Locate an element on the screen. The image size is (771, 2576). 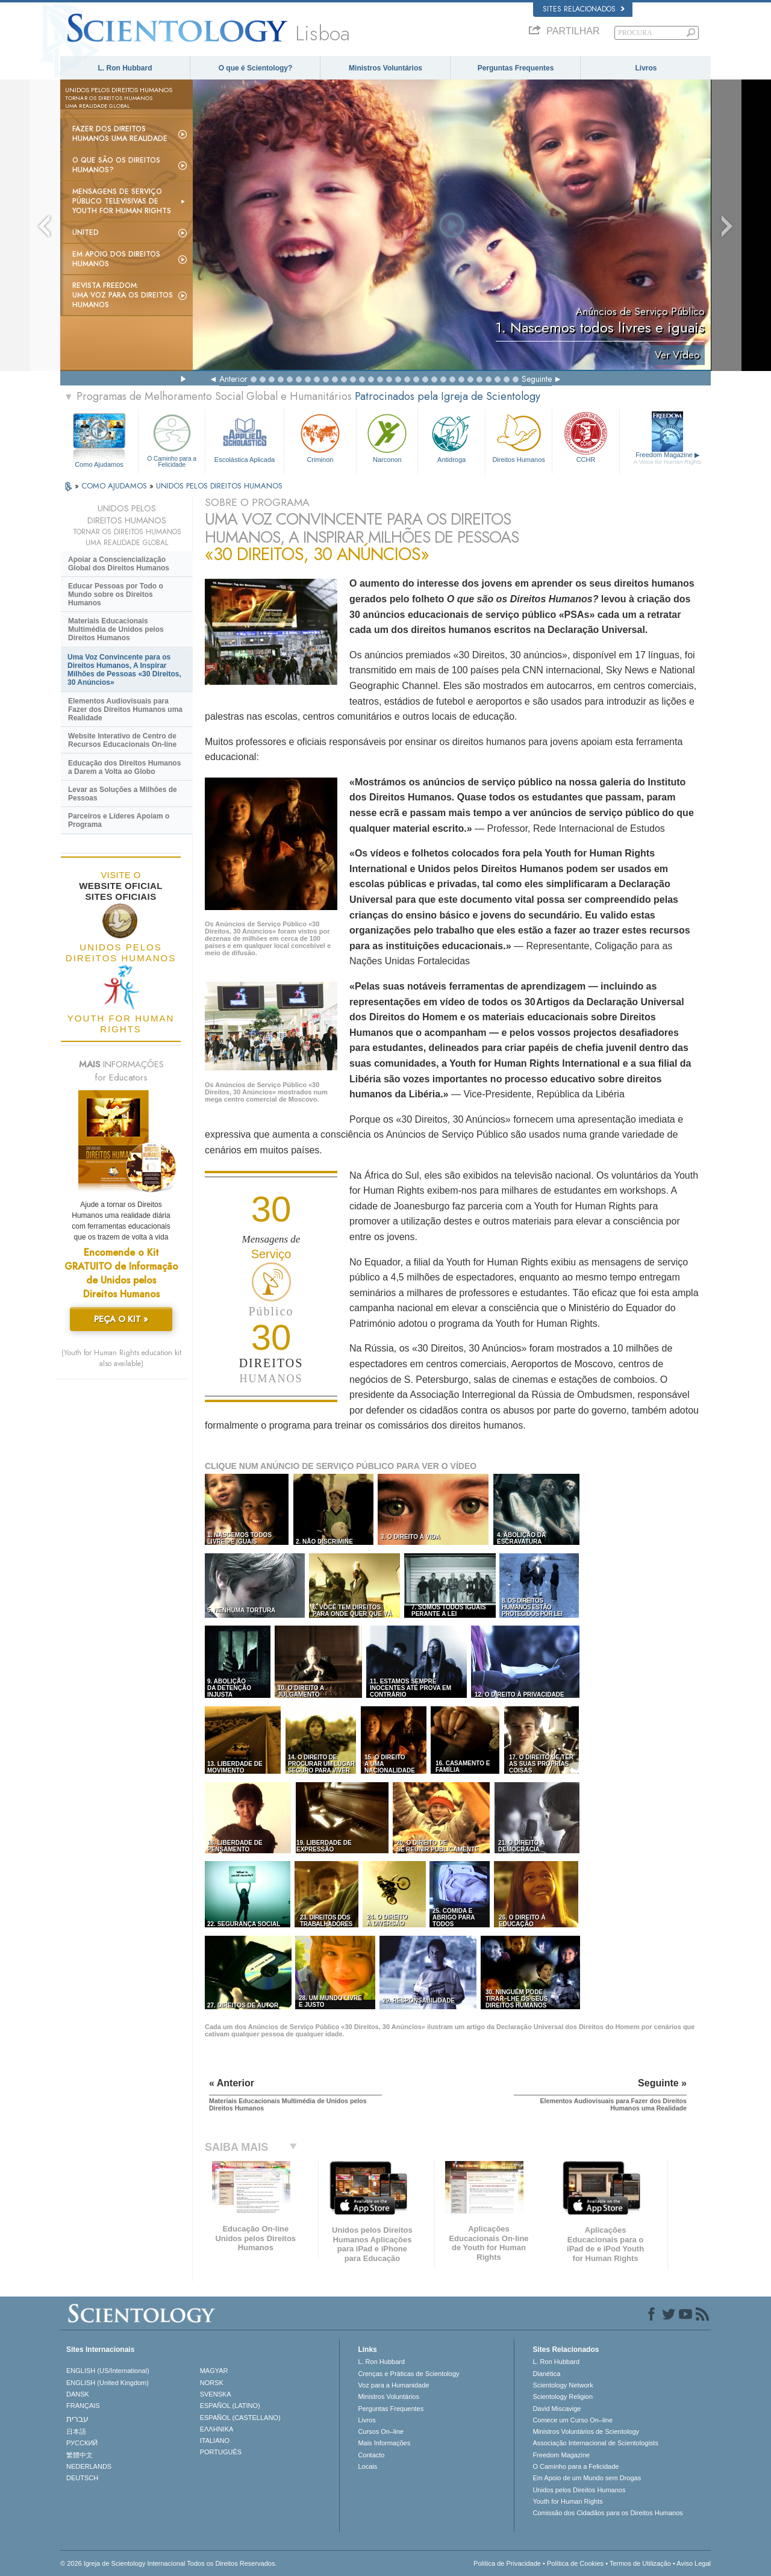
ΕΛΛΗΝΙΚA is located at coordinates (217, 2429).